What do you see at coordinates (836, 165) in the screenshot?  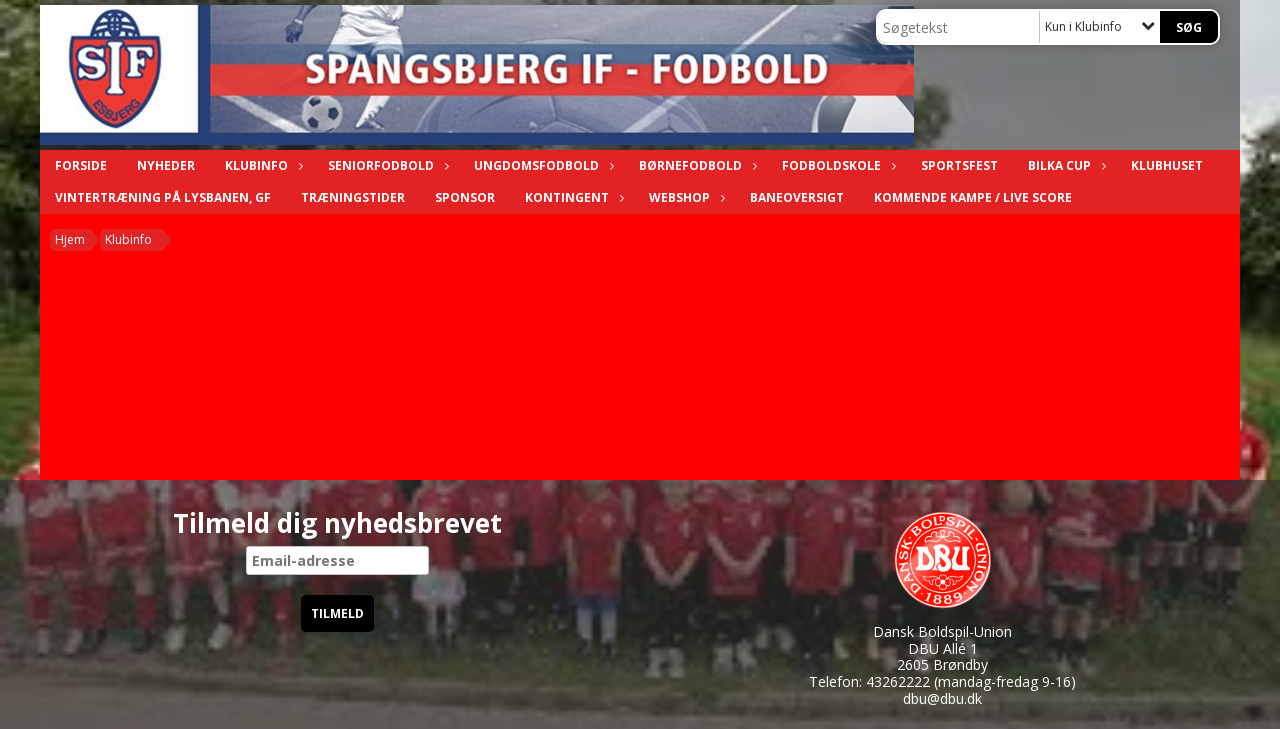 I see `Fodboldskole` at bounding box center [836, 165].